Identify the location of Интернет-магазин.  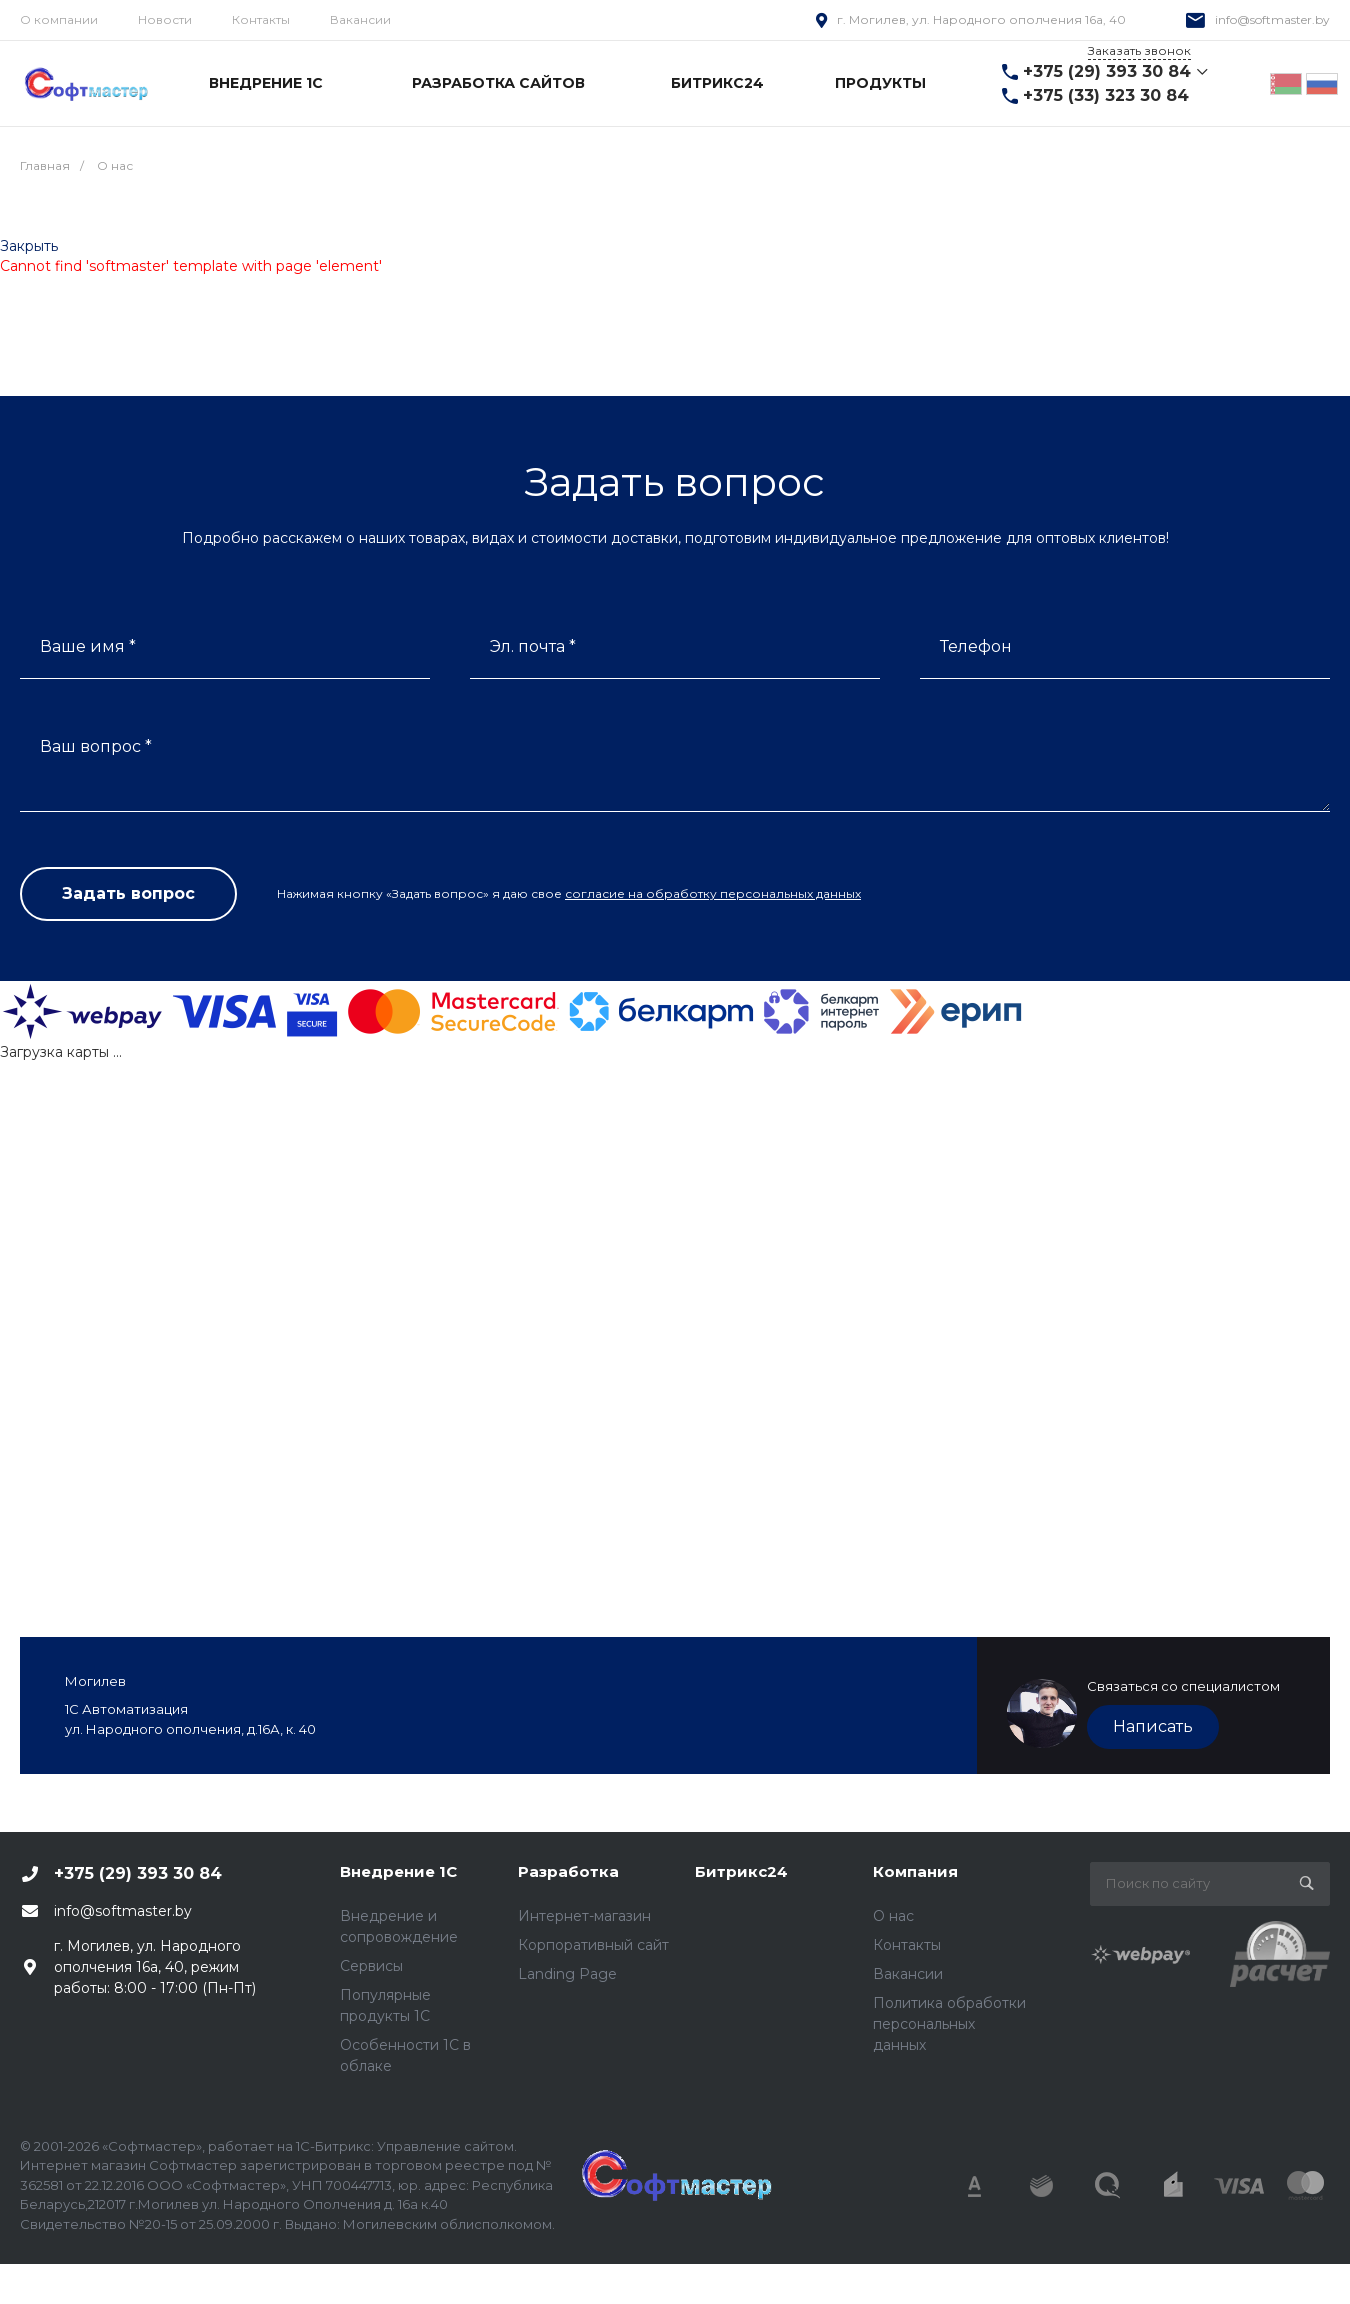
(584, 1916).